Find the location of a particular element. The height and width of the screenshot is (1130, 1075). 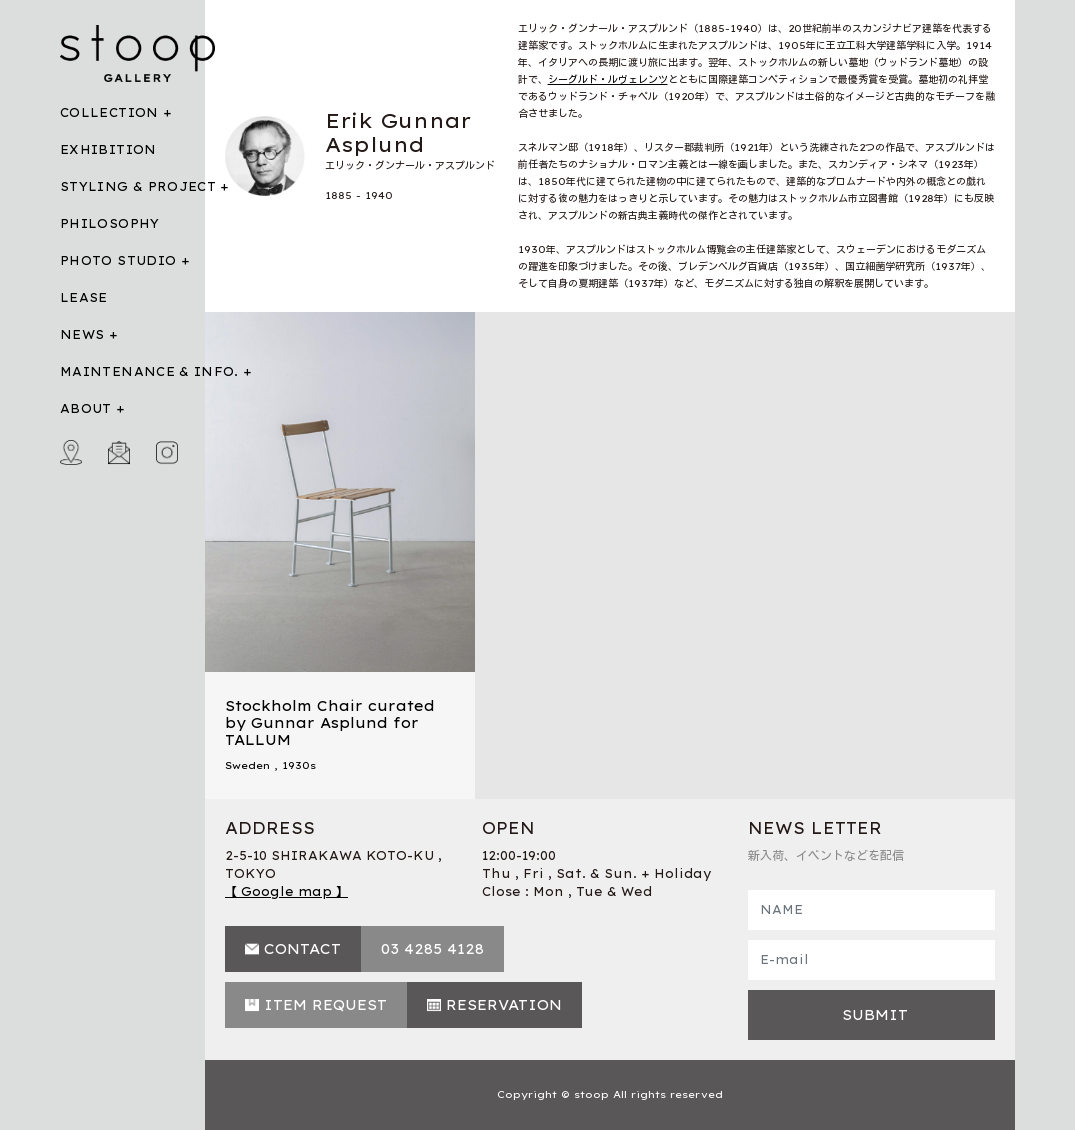

CONTACT is located at coordinates (302, 949).